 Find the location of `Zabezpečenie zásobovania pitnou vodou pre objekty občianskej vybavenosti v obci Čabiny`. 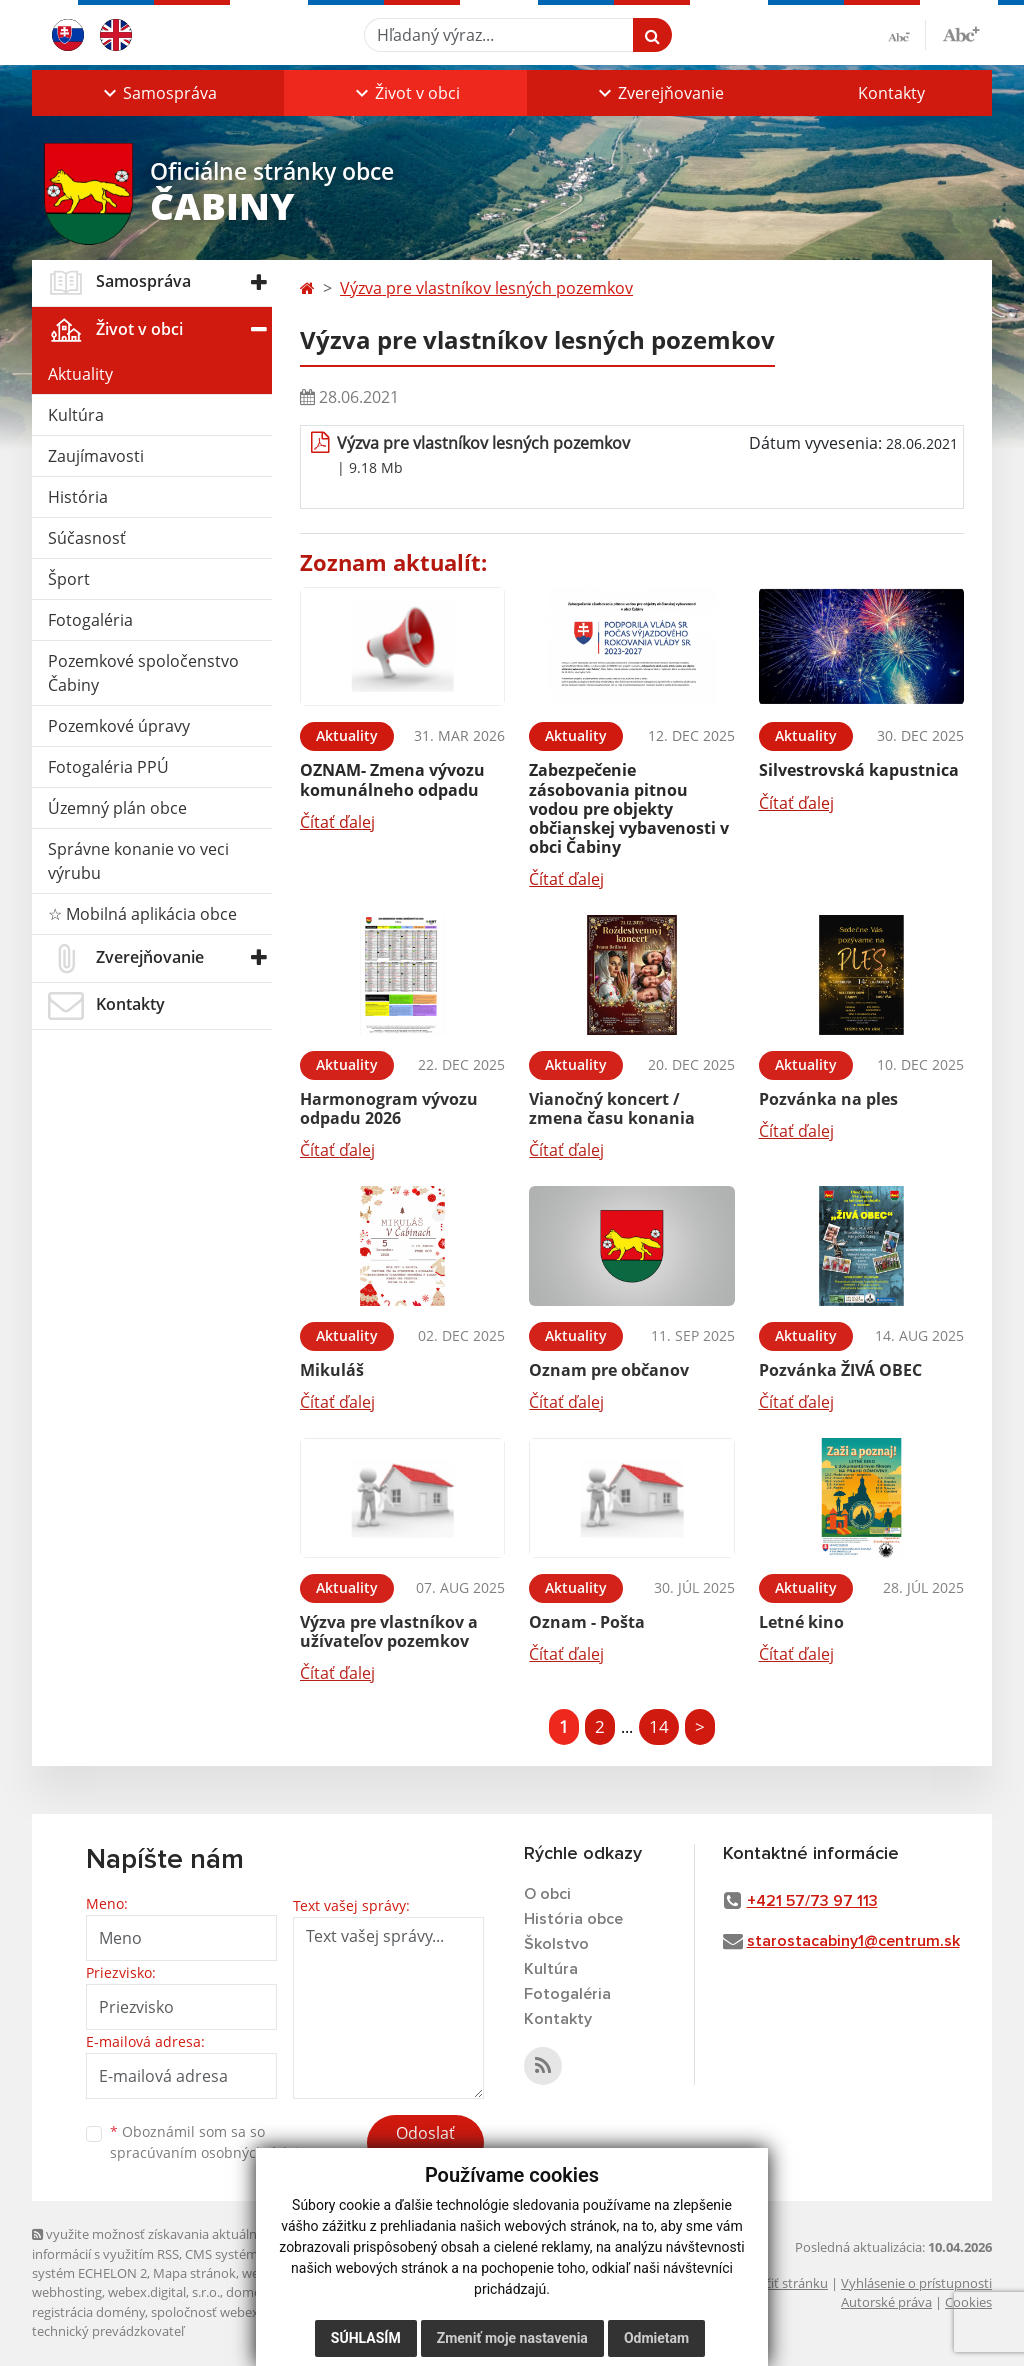

Zabezpečenie zásobovania pitnou vodou pre objekty občianskej vybavenosti v obci Čabiny is located at coordinates (629, 808).